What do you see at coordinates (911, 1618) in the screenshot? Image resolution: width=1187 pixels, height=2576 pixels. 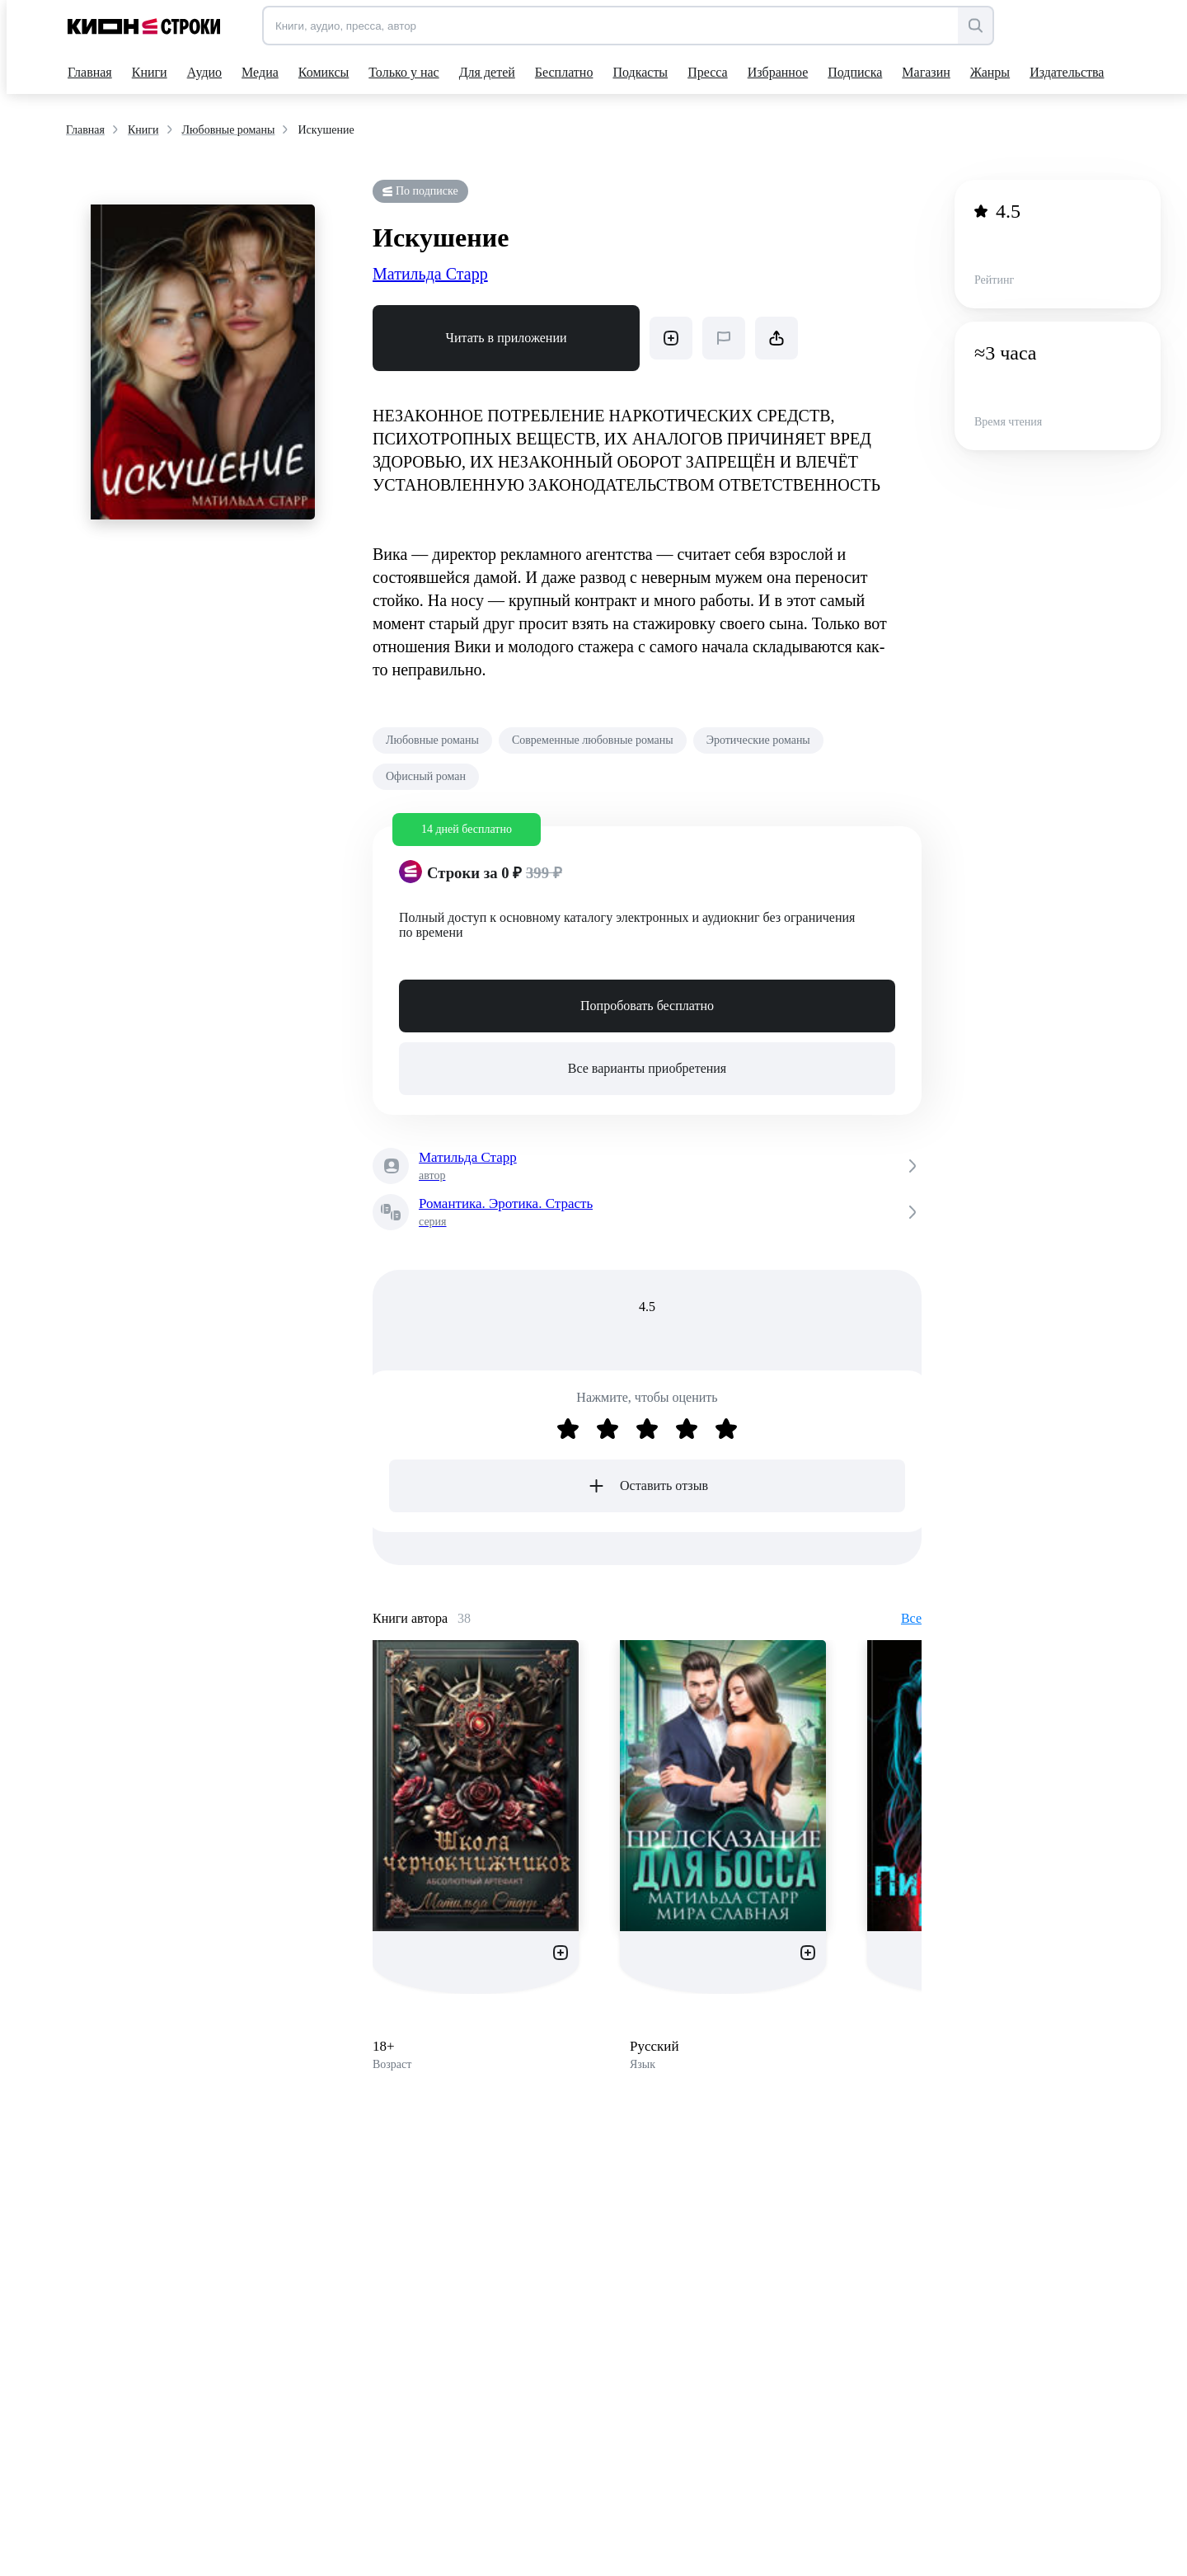 I see `Все` at bounding box center [911, 1618].